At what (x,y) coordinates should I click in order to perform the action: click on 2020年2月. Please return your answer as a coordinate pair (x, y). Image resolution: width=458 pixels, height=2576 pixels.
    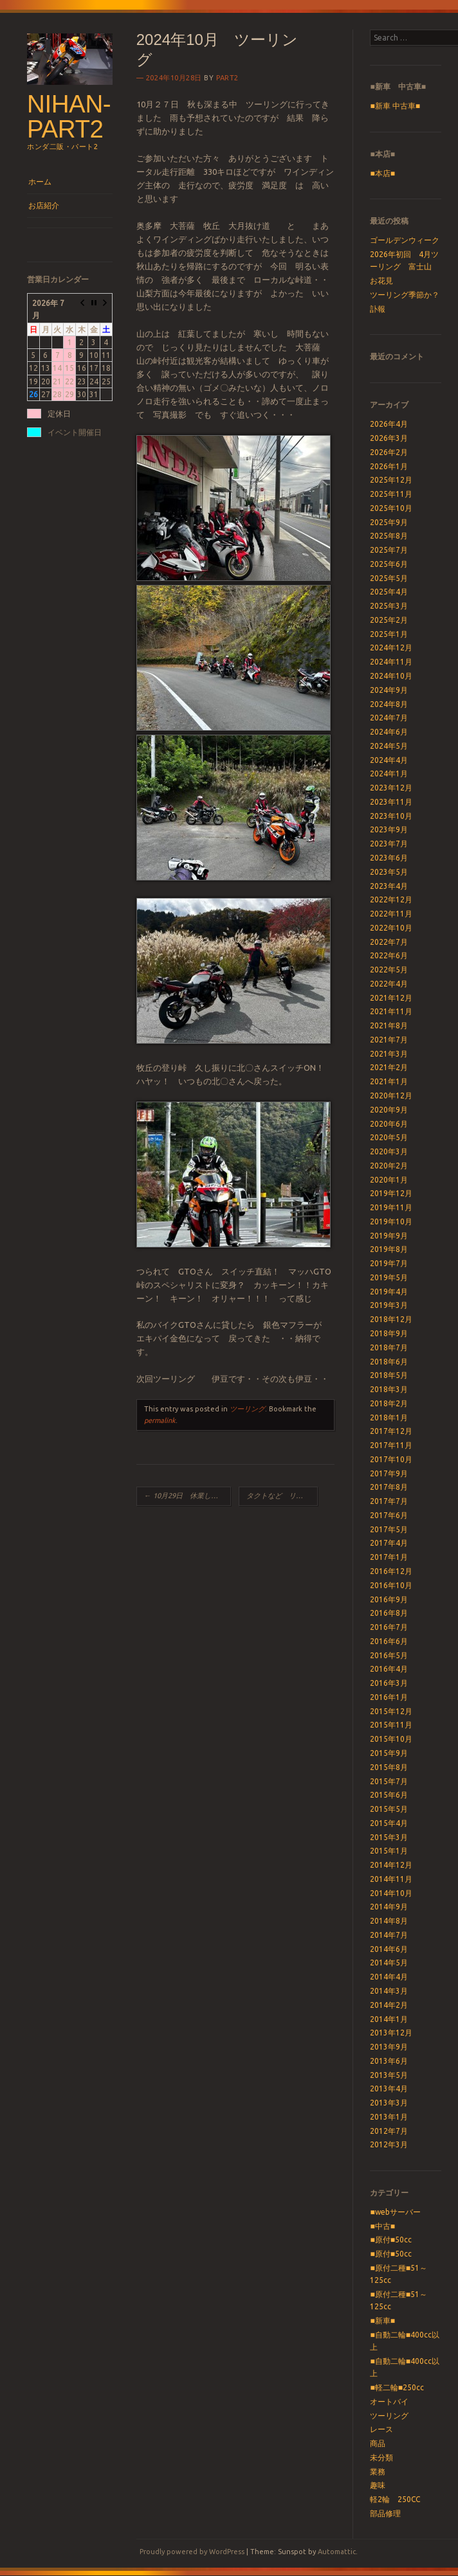
    Looking at the image, I should click on (389, 1165).